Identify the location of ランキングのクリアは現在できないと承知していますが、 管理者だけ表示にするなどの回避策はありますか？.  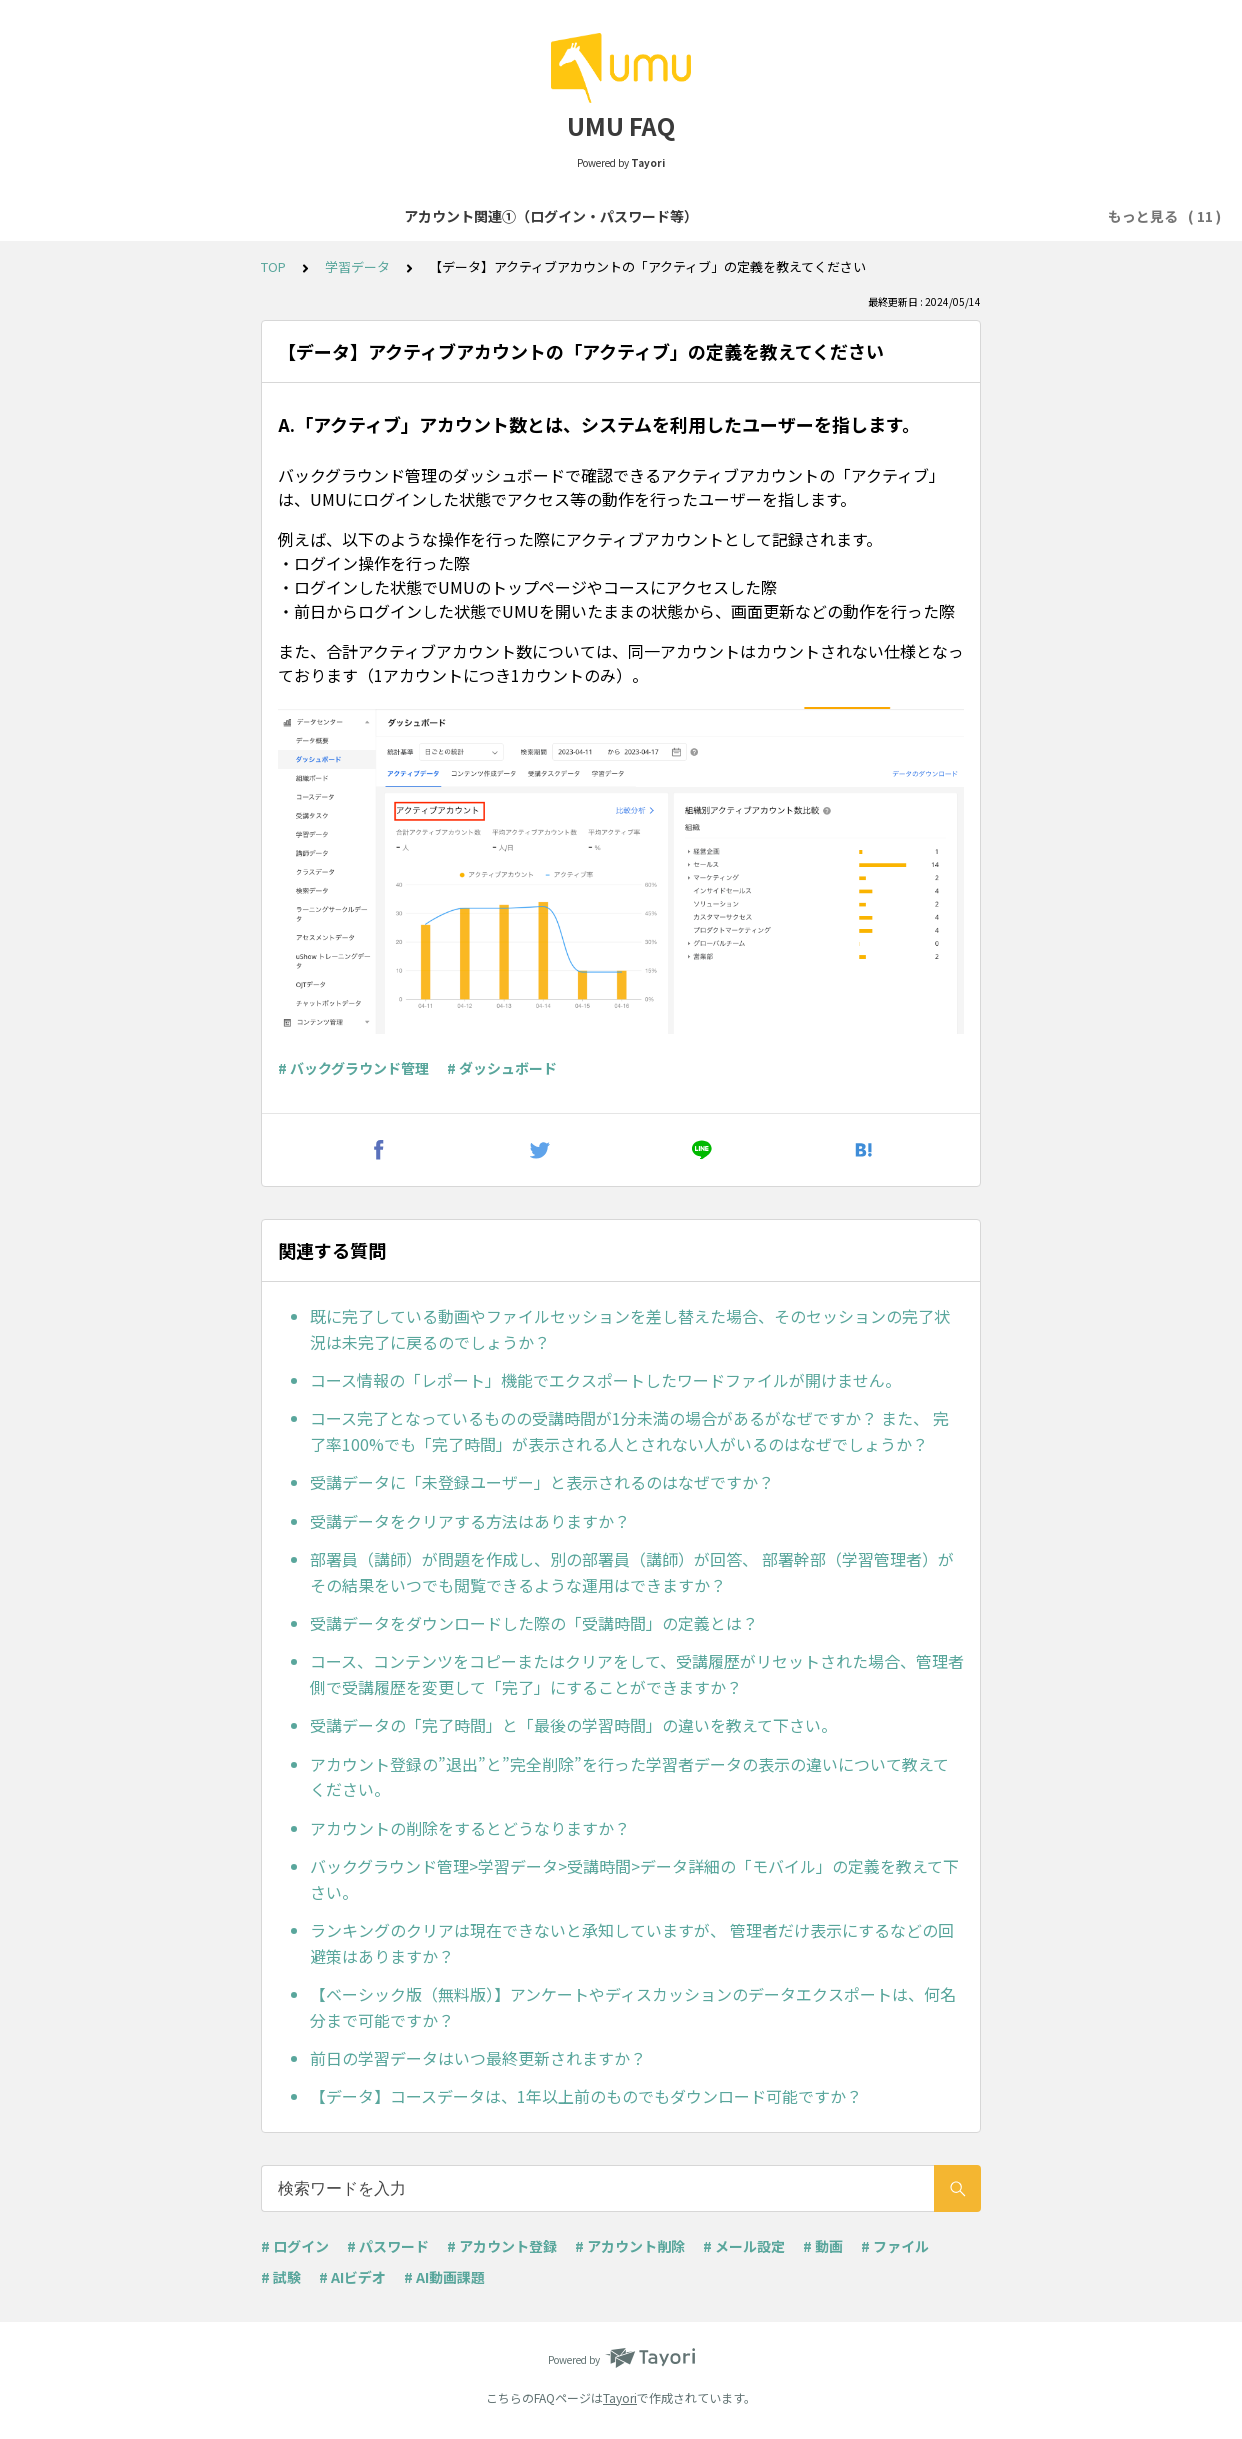
(632, 1943).